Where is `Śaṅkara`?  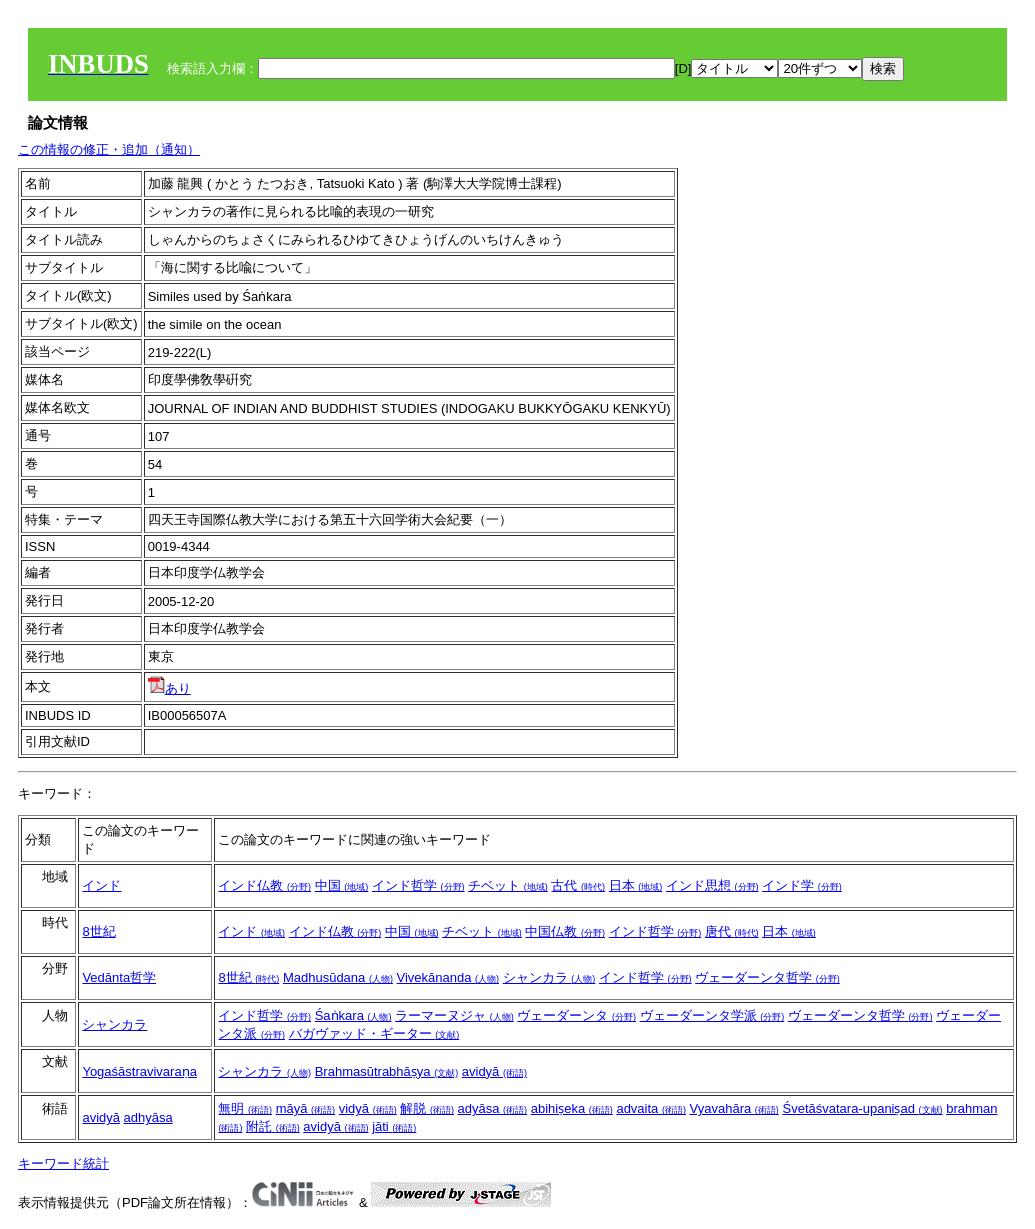 Śaṅkara is located at coordinates (353, 1015).